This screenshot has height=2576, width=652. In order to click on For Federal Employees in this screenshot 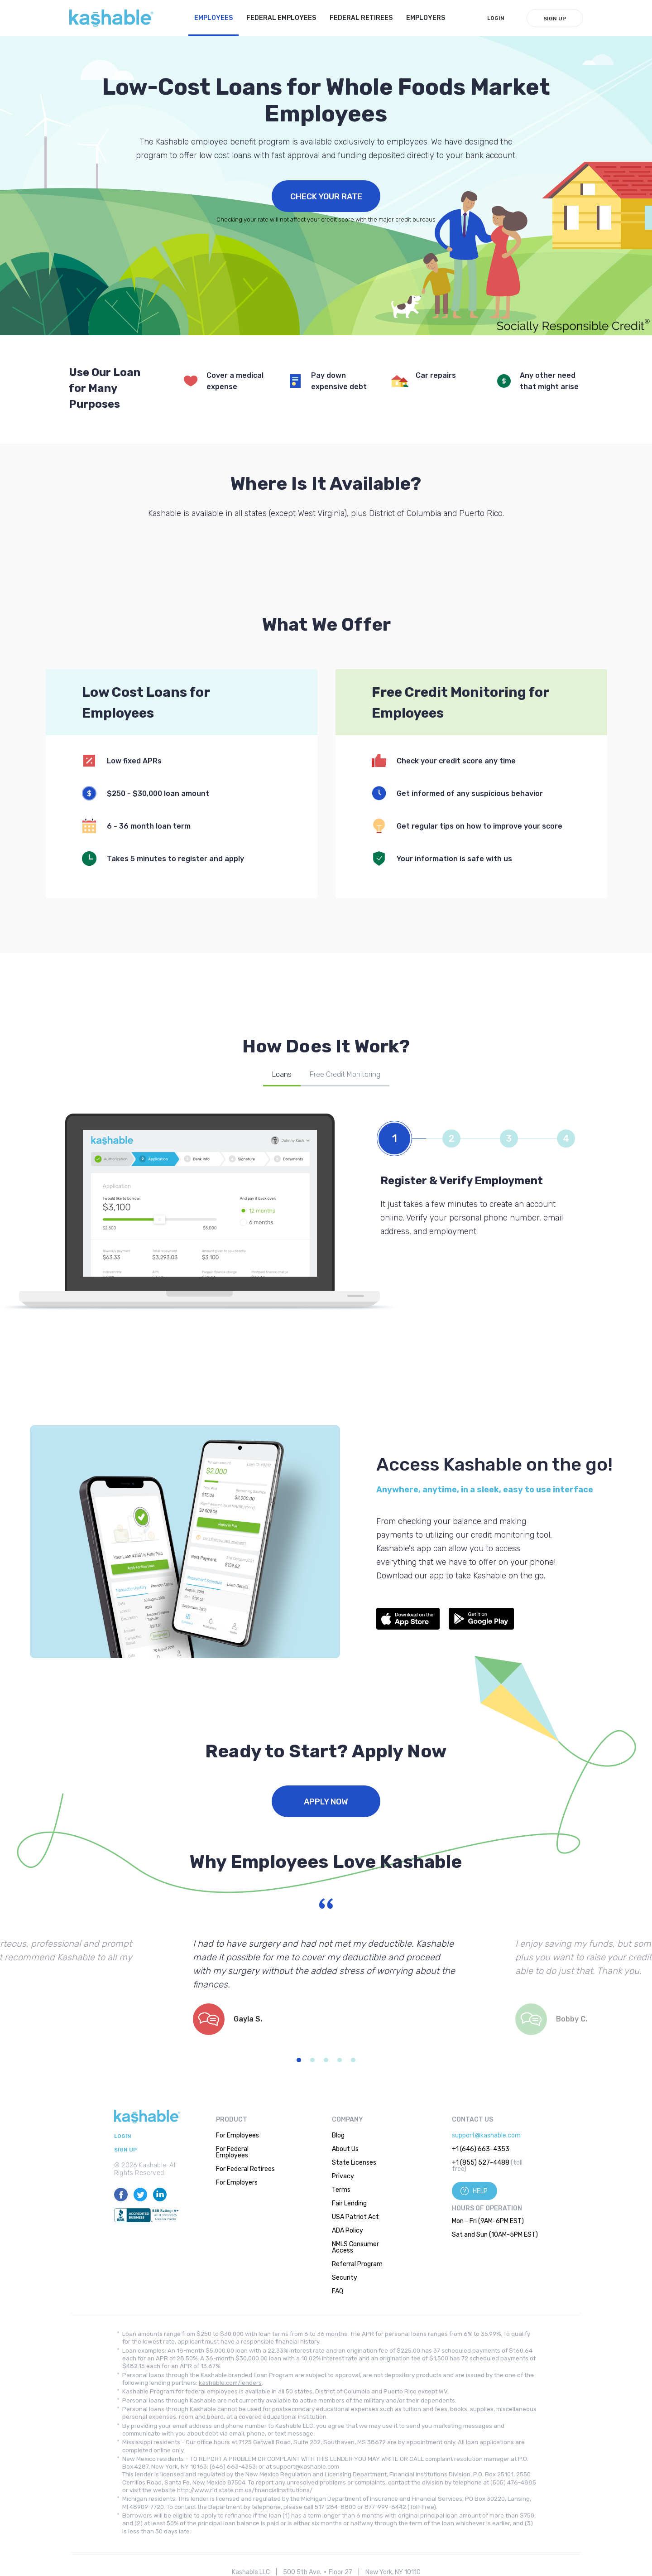, I will do `click(232, 2152)`.